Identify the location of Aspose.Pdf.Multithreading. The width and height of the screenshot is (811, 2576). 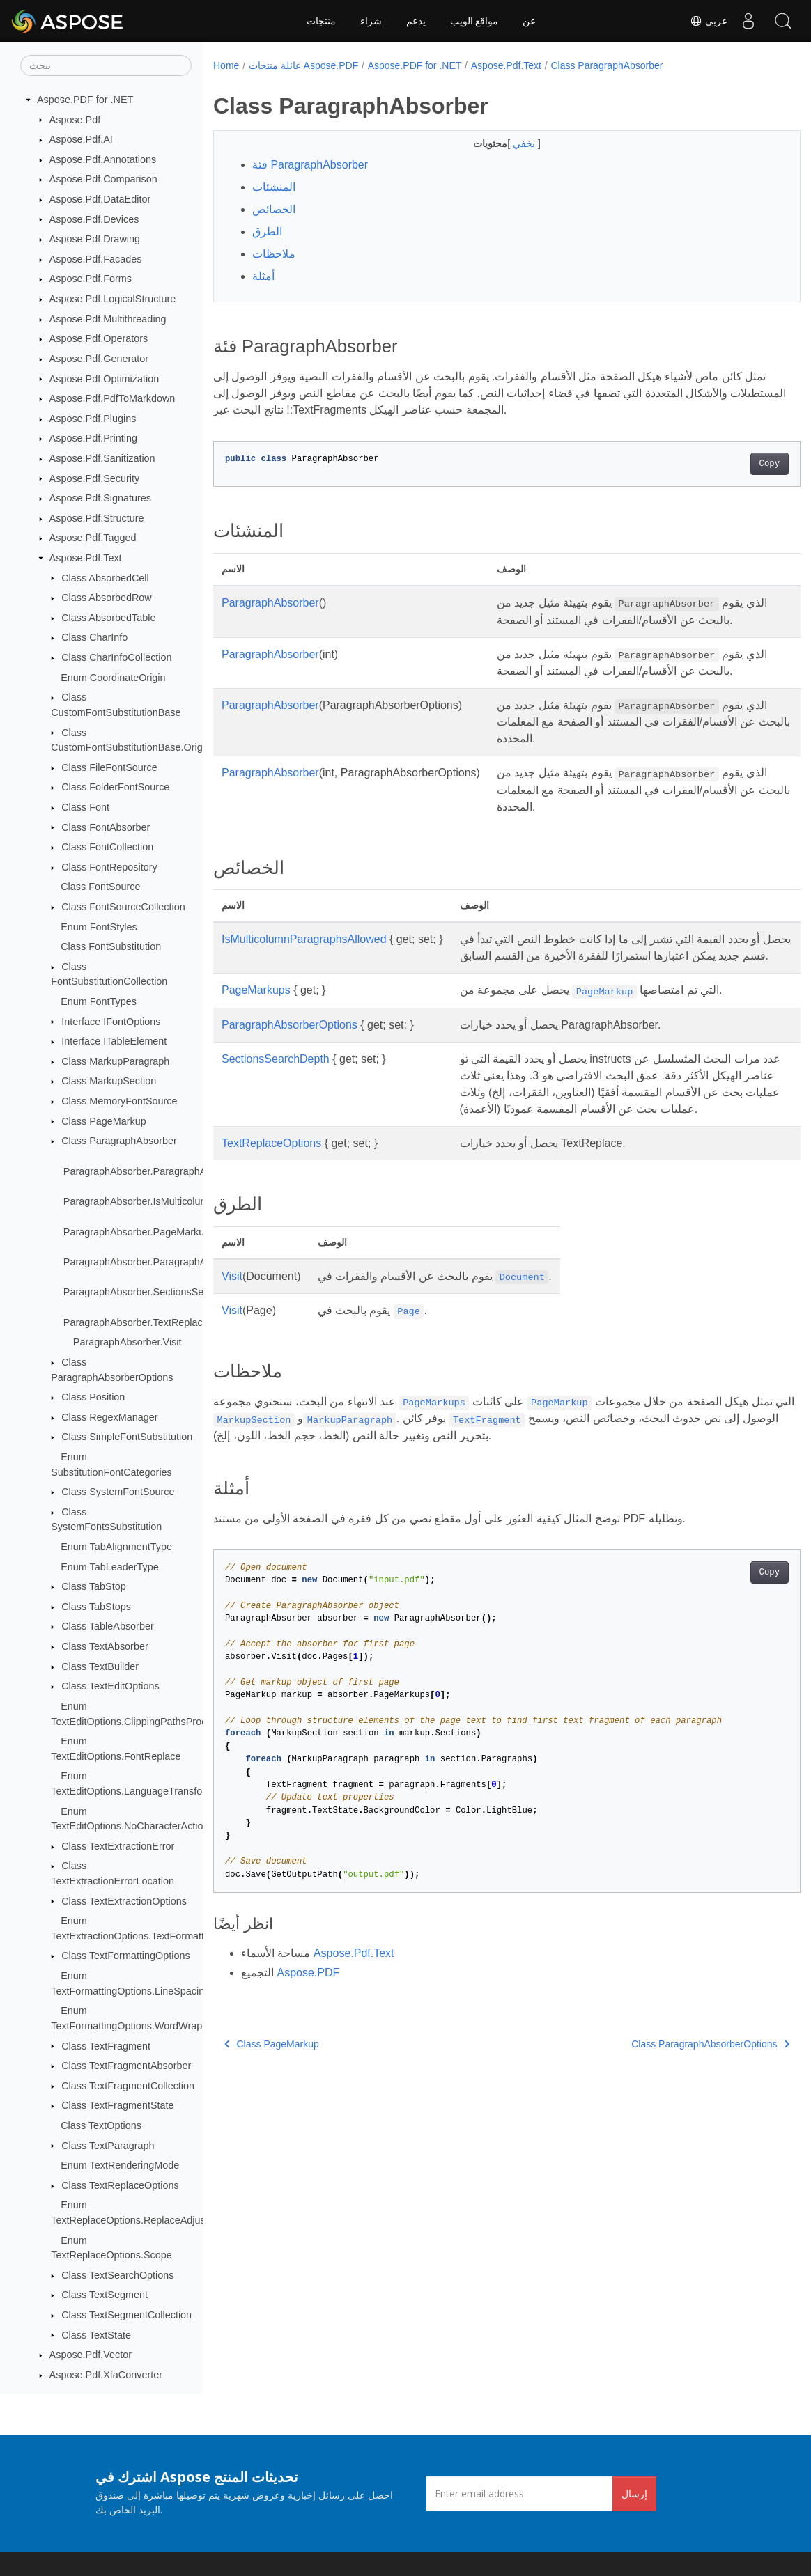
(108, 319).